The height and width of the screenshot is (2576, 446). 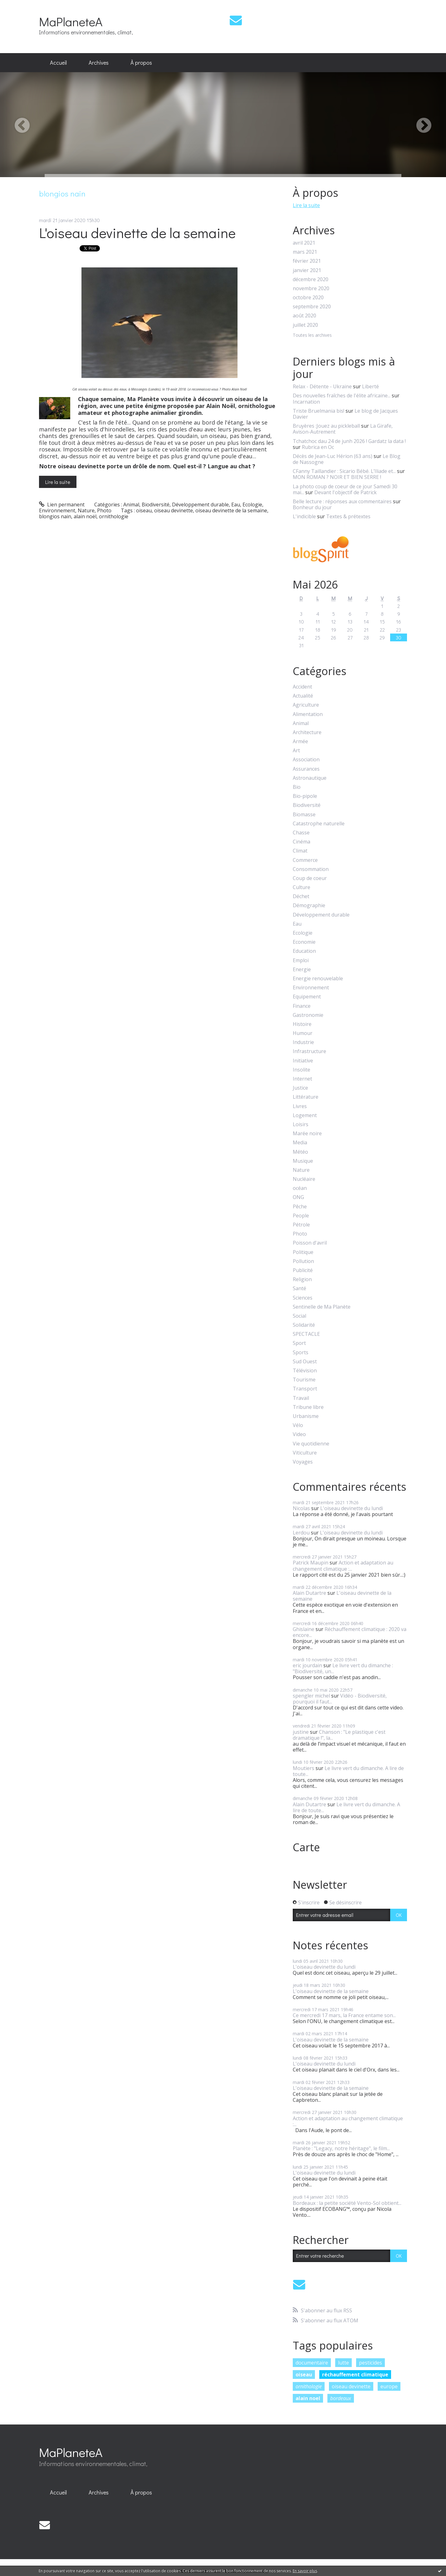 What do you see at coordinates (300, 1088) in the screenshot?
I see `Justice` at bounding box center [300, 1088].